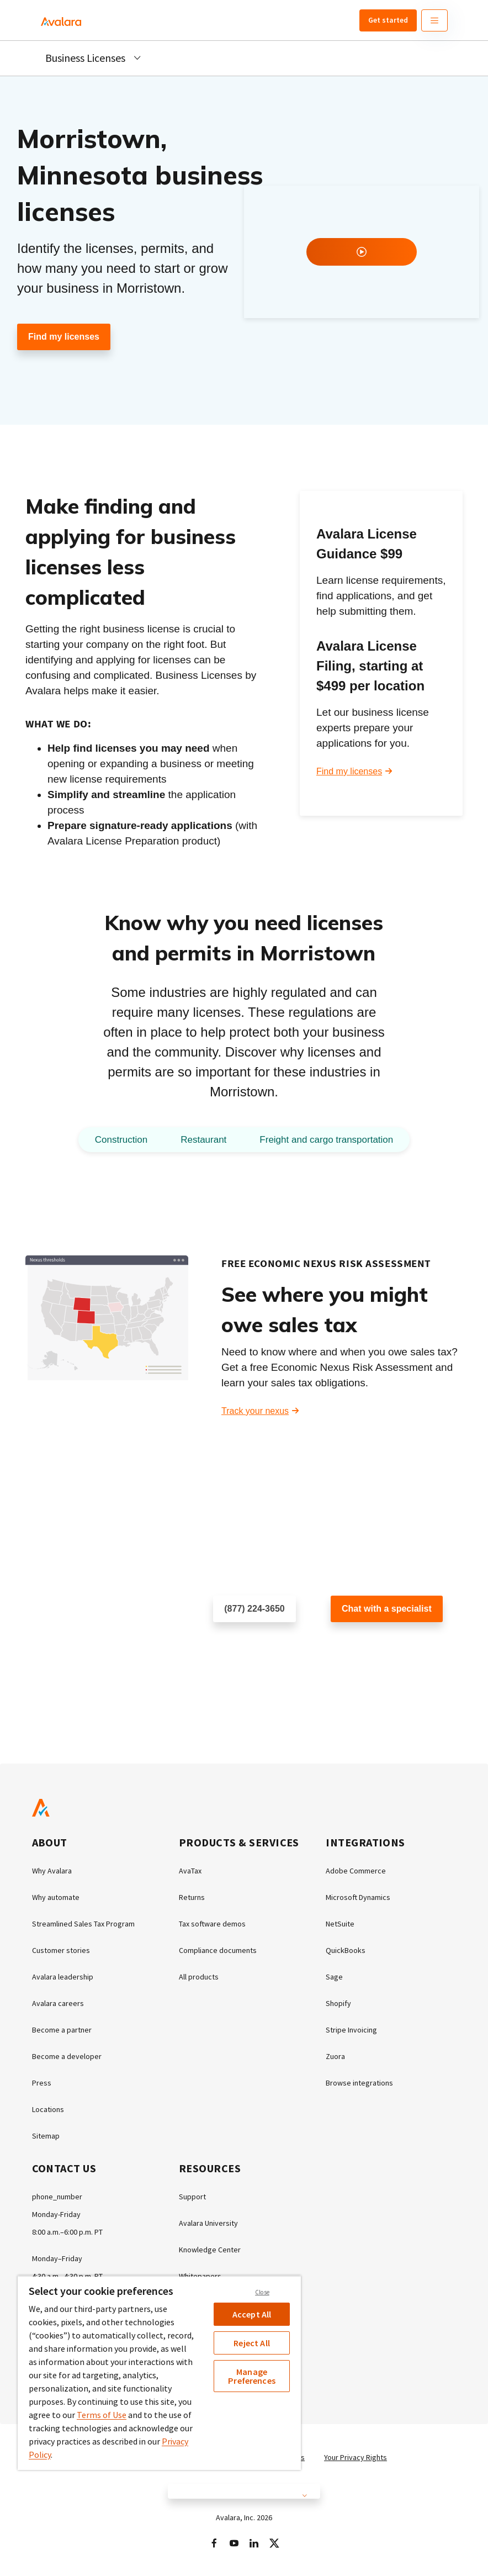 The width and height of the screenshot is (488, 2576). What do you see at coordinates (334, 1977) in the screenshot?
I see `Sage` at bounding box center [334, 1977].